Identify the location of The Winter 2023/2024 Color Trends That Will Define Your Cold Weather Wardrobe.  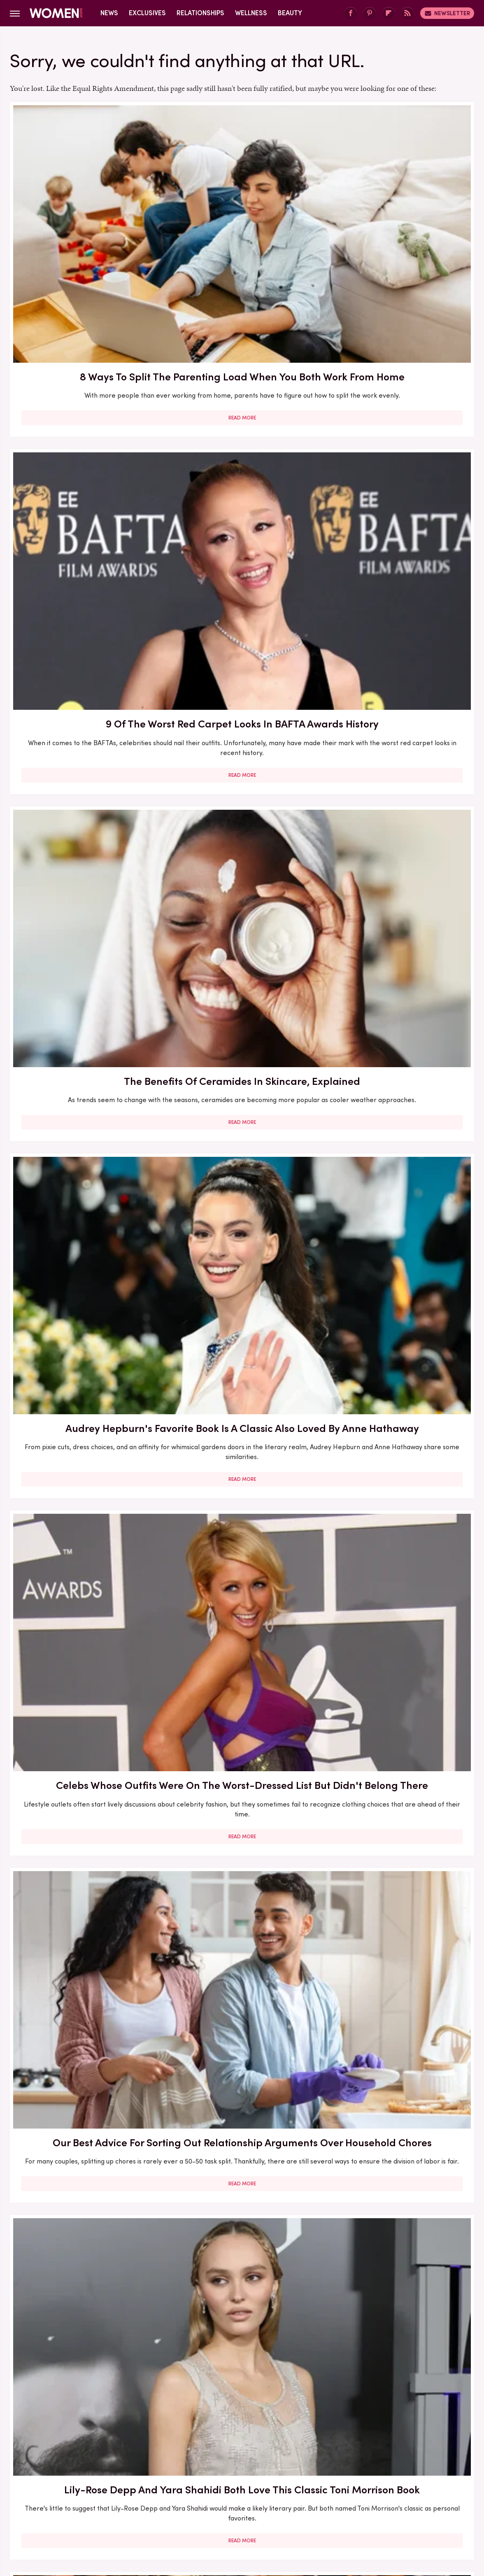
(83, 1820).